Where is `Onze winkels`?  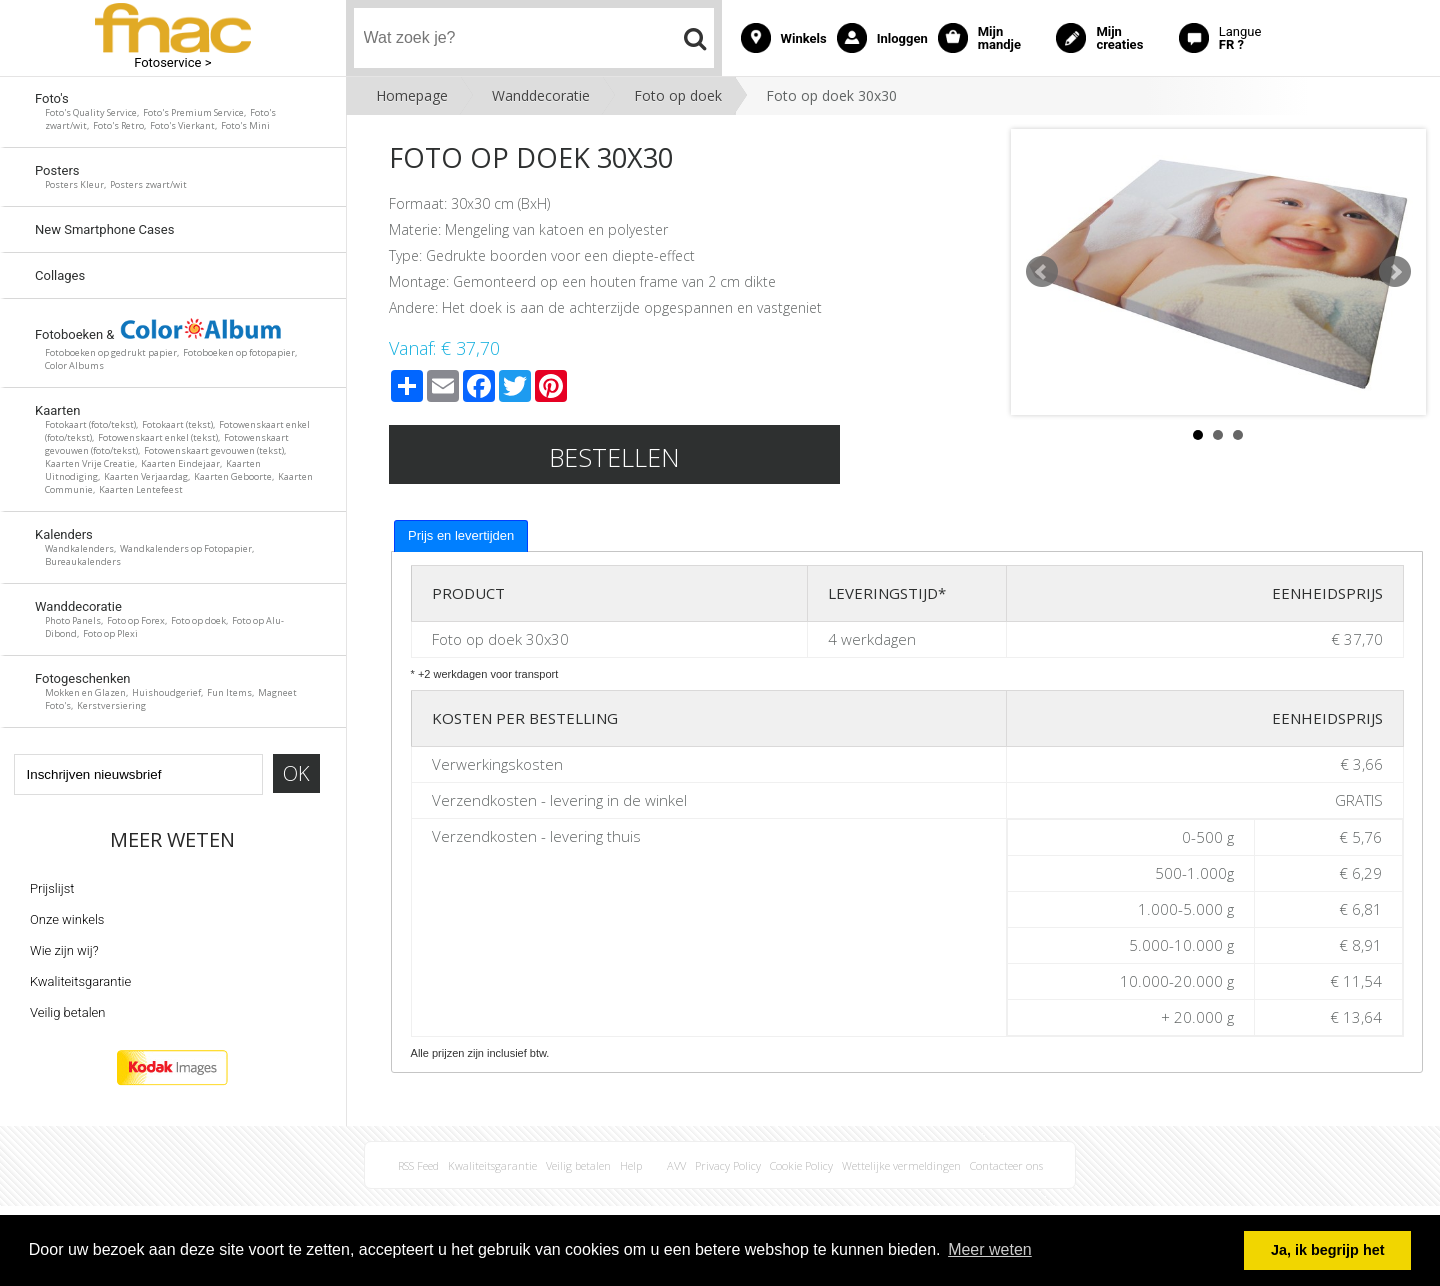
Onze winkels is located at coordinates (67, 919).